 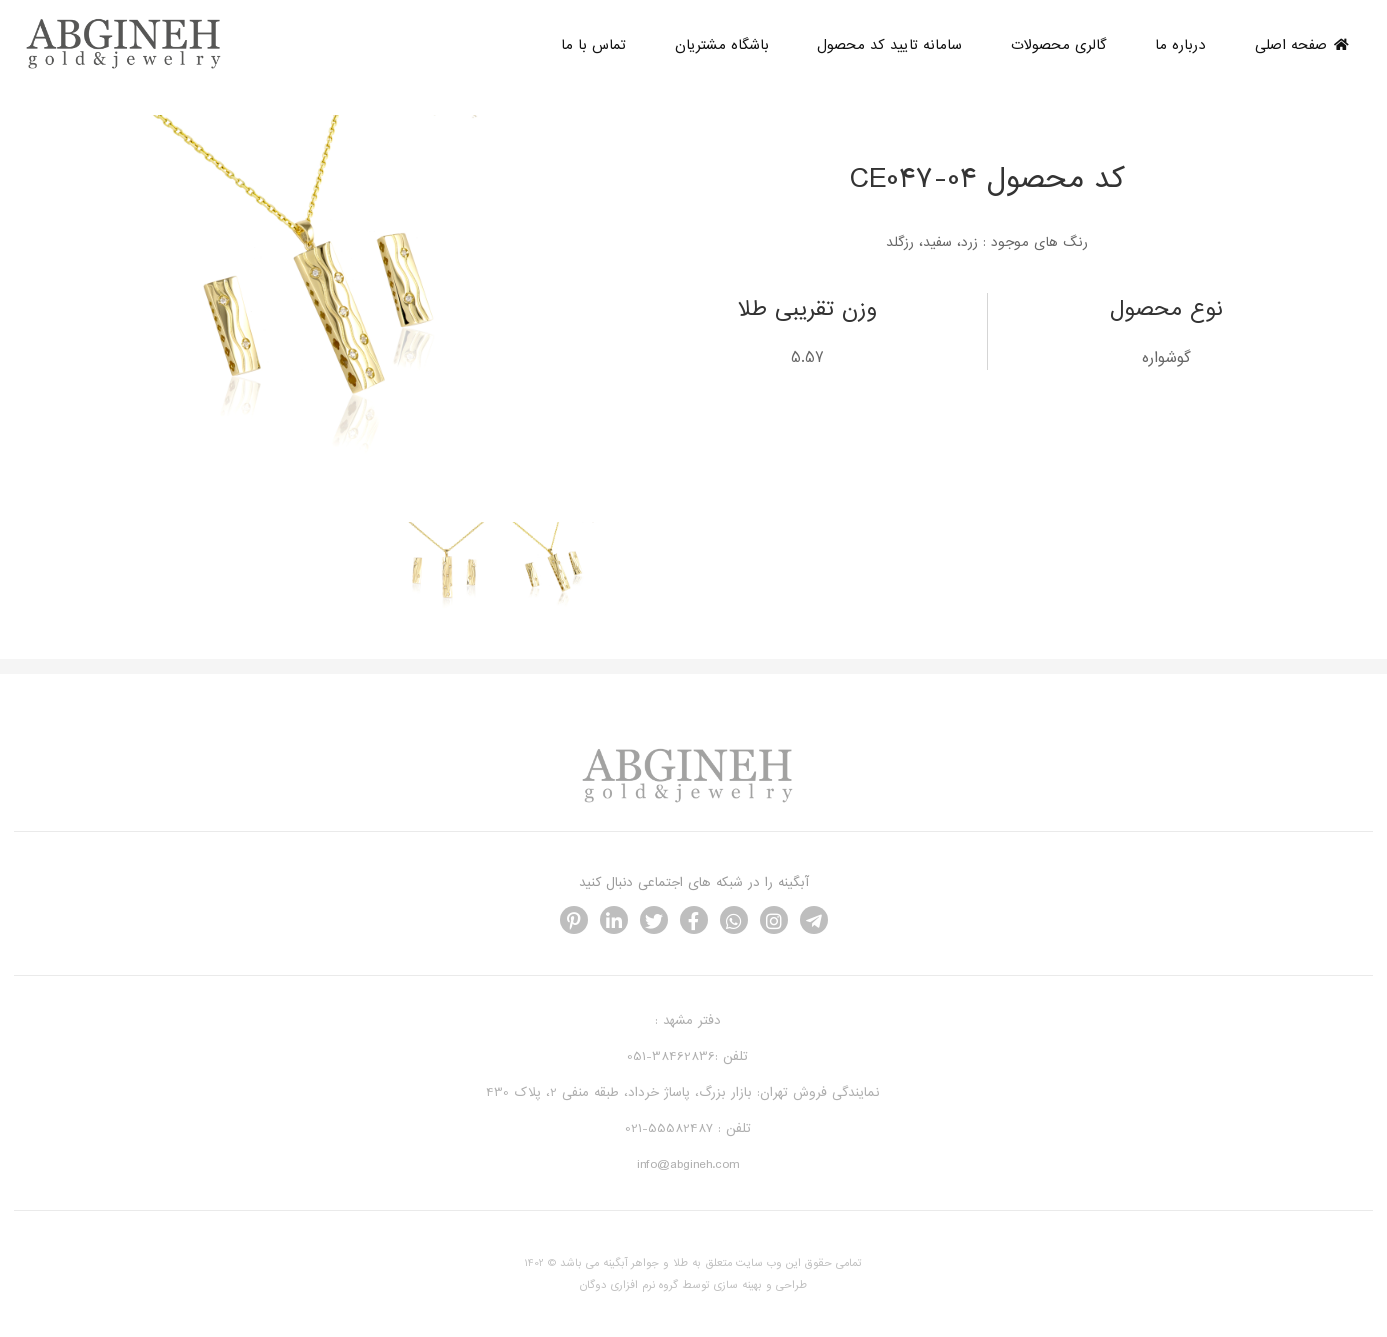 What do you see at coordinates (1166, 358) in the screenshot?
I see `گوشواره` at bounding box center [1166, 358].